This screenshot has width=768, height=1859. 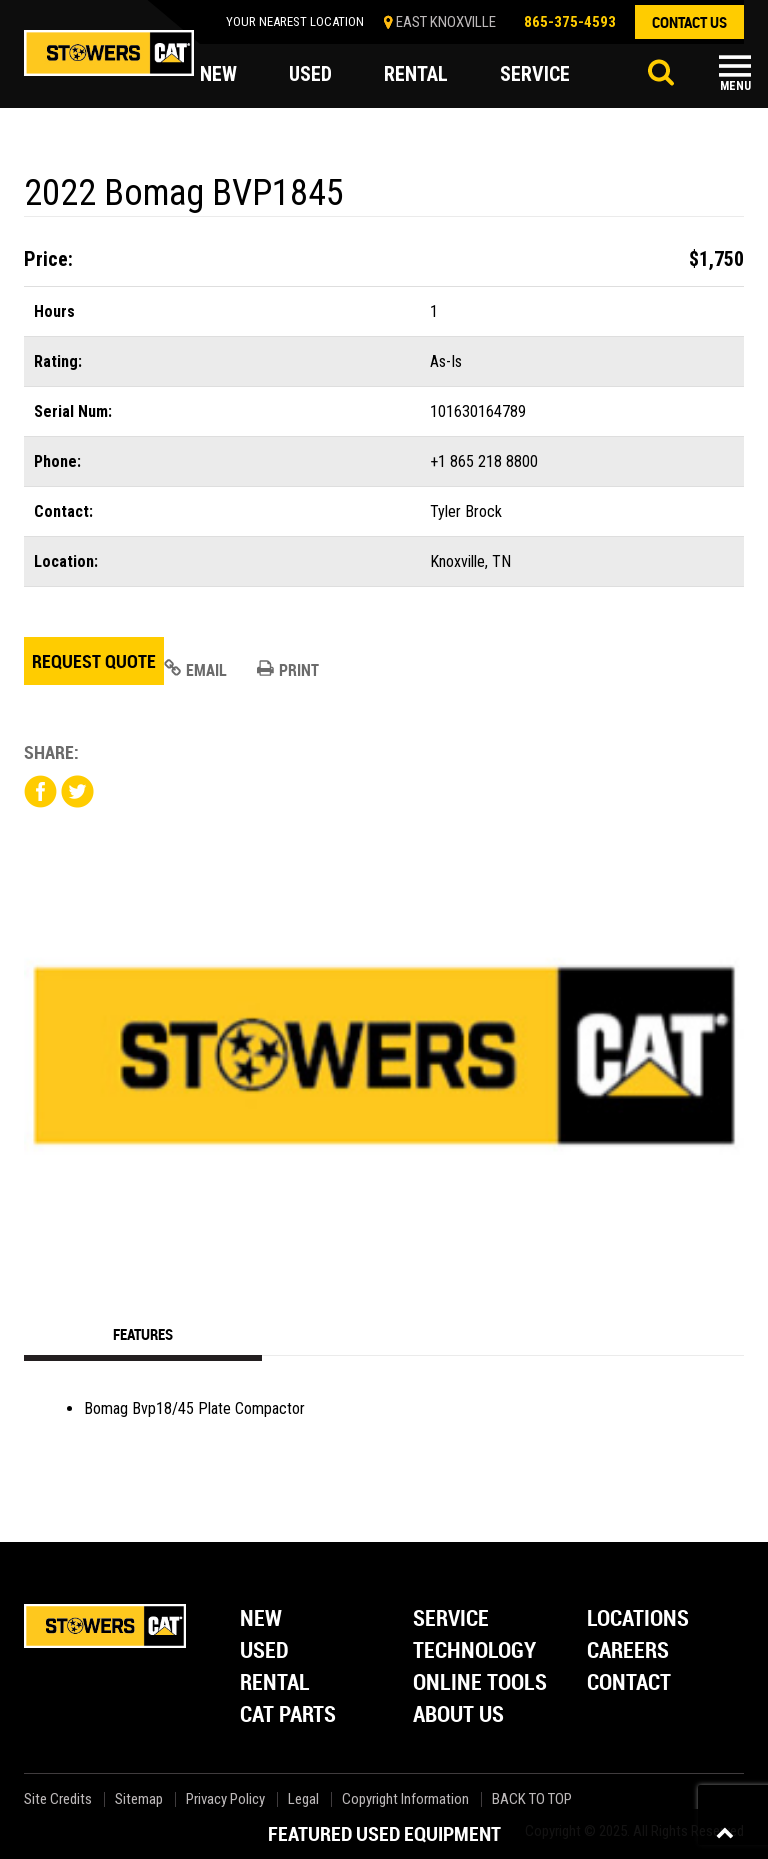 What do you see at coordinates (735, 86) in the screenshot?
I see `Menu` at bounding box center [735, 86].